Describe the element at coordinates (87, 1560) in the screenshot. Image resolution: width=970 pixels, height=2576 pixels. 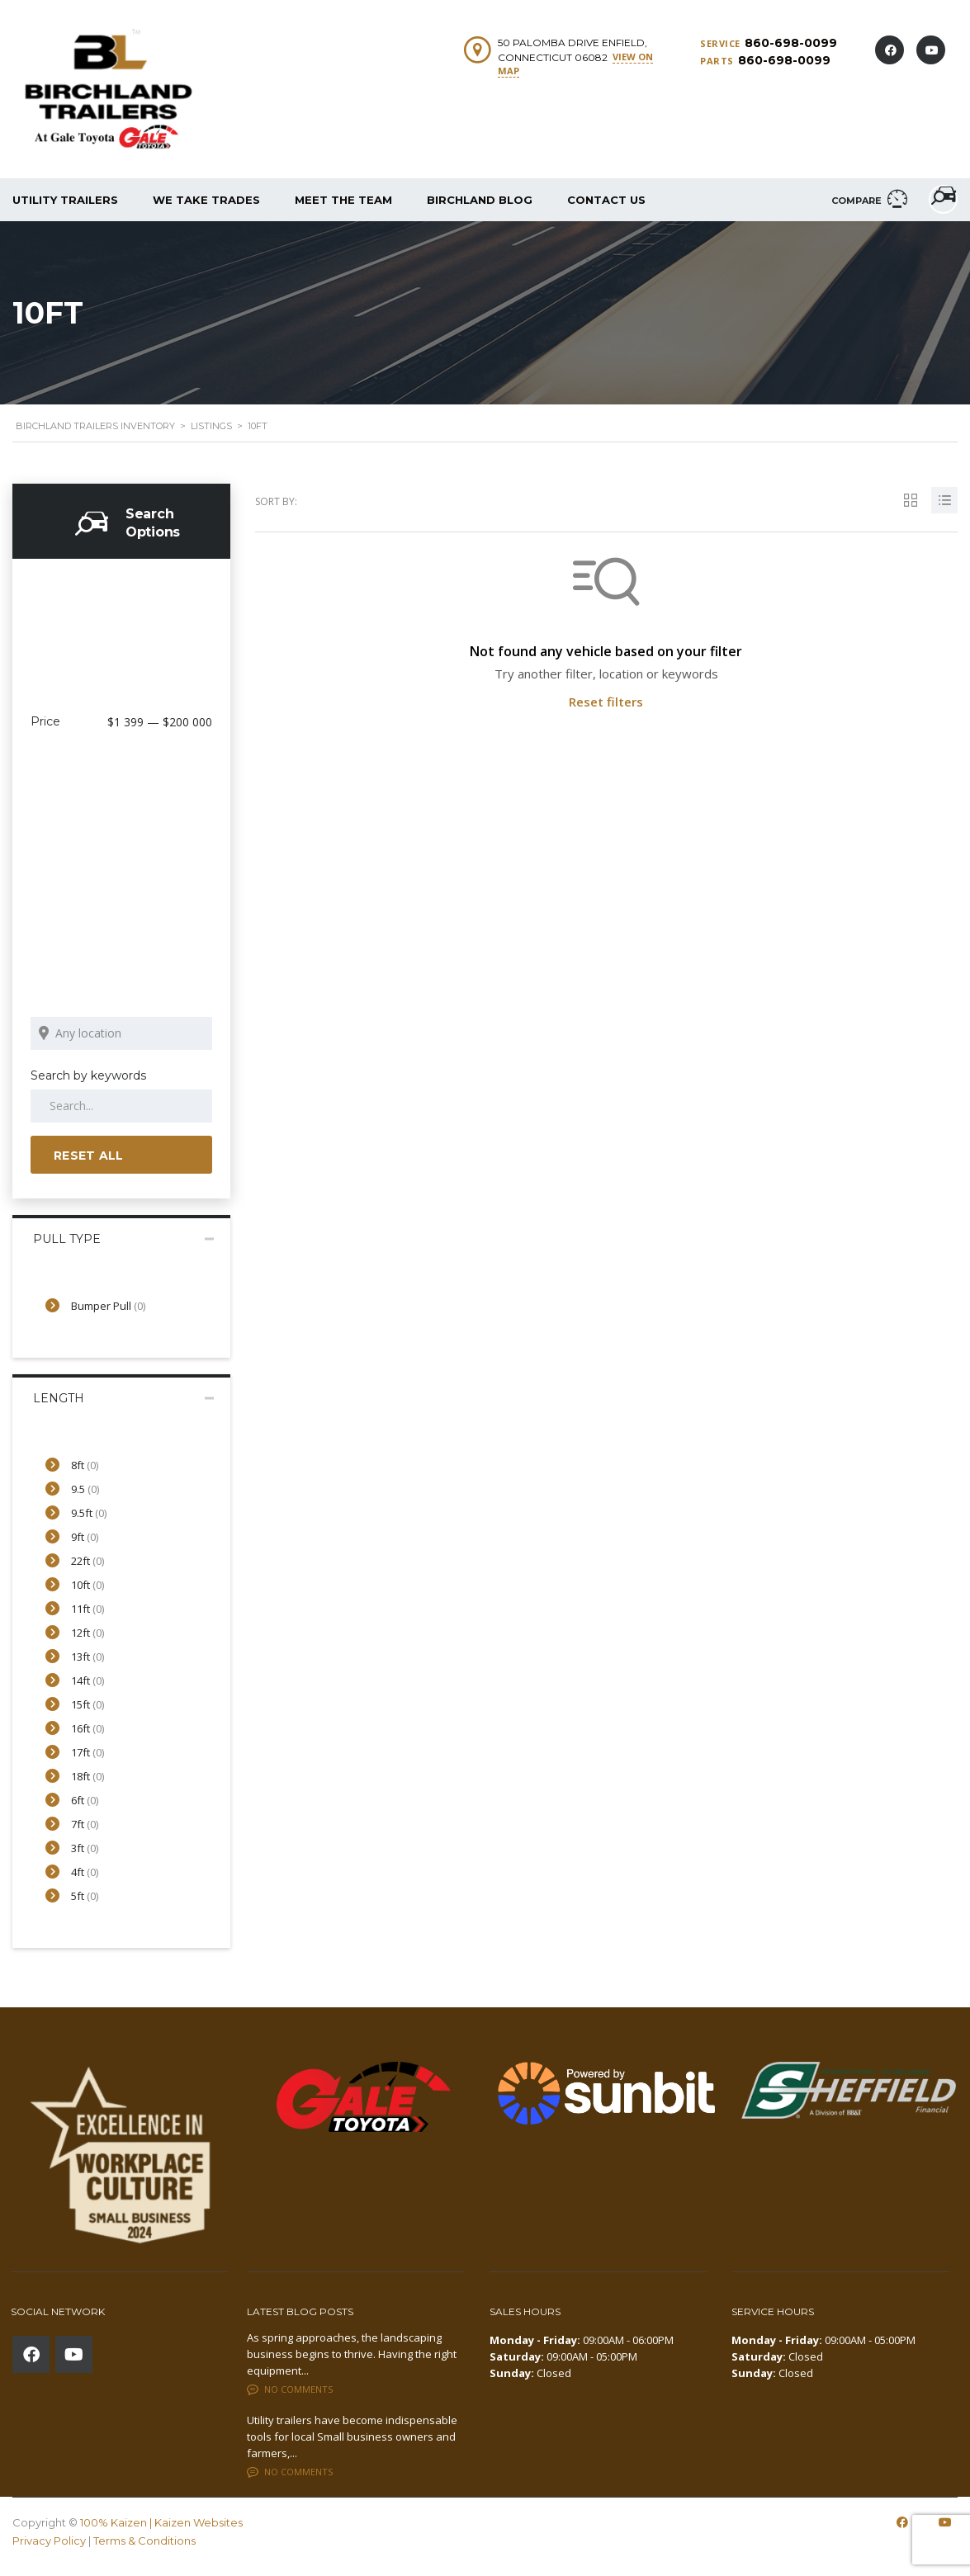
I see `22ft` at that location.